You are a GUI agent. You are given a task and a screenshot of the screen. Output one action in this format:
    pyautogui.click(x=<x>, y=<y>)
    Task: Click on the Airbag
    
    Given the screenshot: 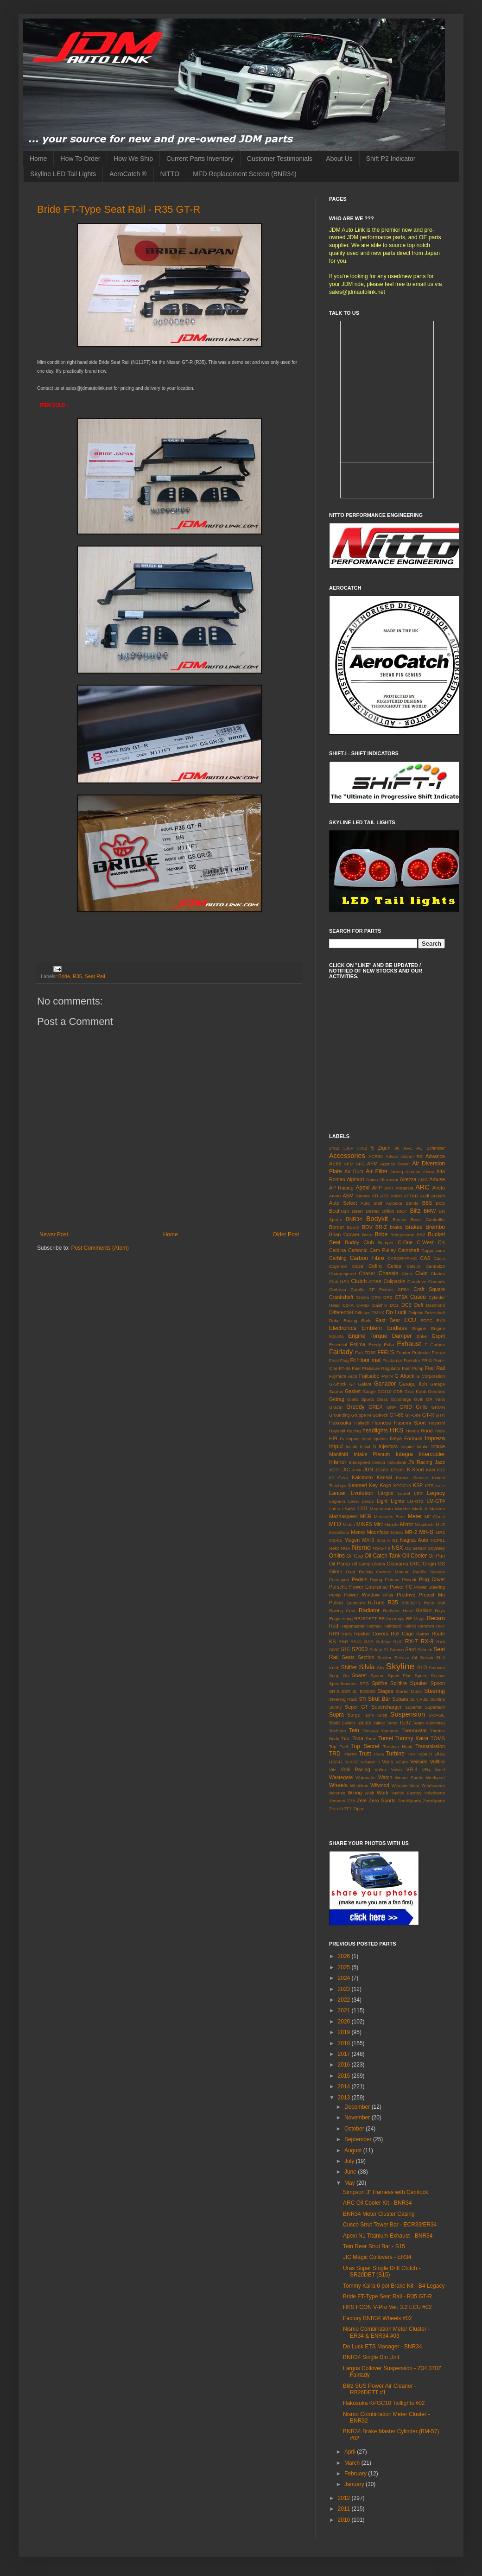 What is the action you would take?
    pyautogui.click(x=396, y=1171)
    